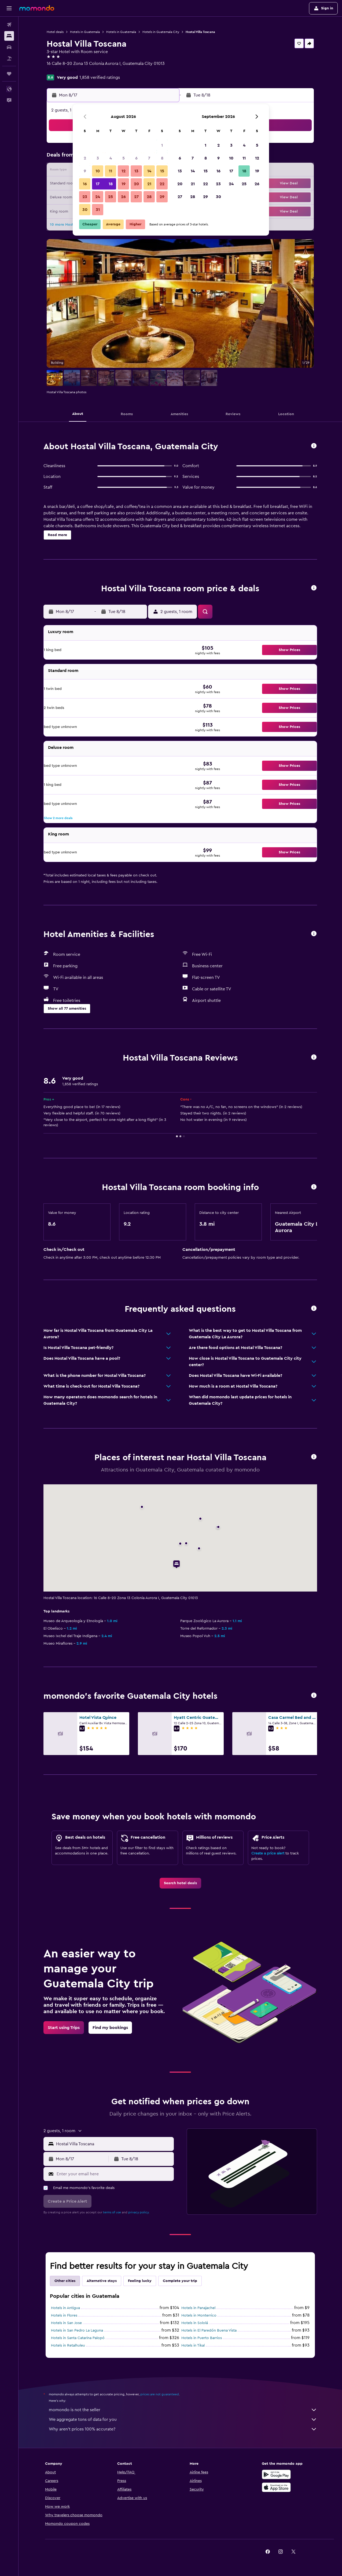 This screenshot has width=342, height=2576. I want to click on 4 [button], so click(110, 158).